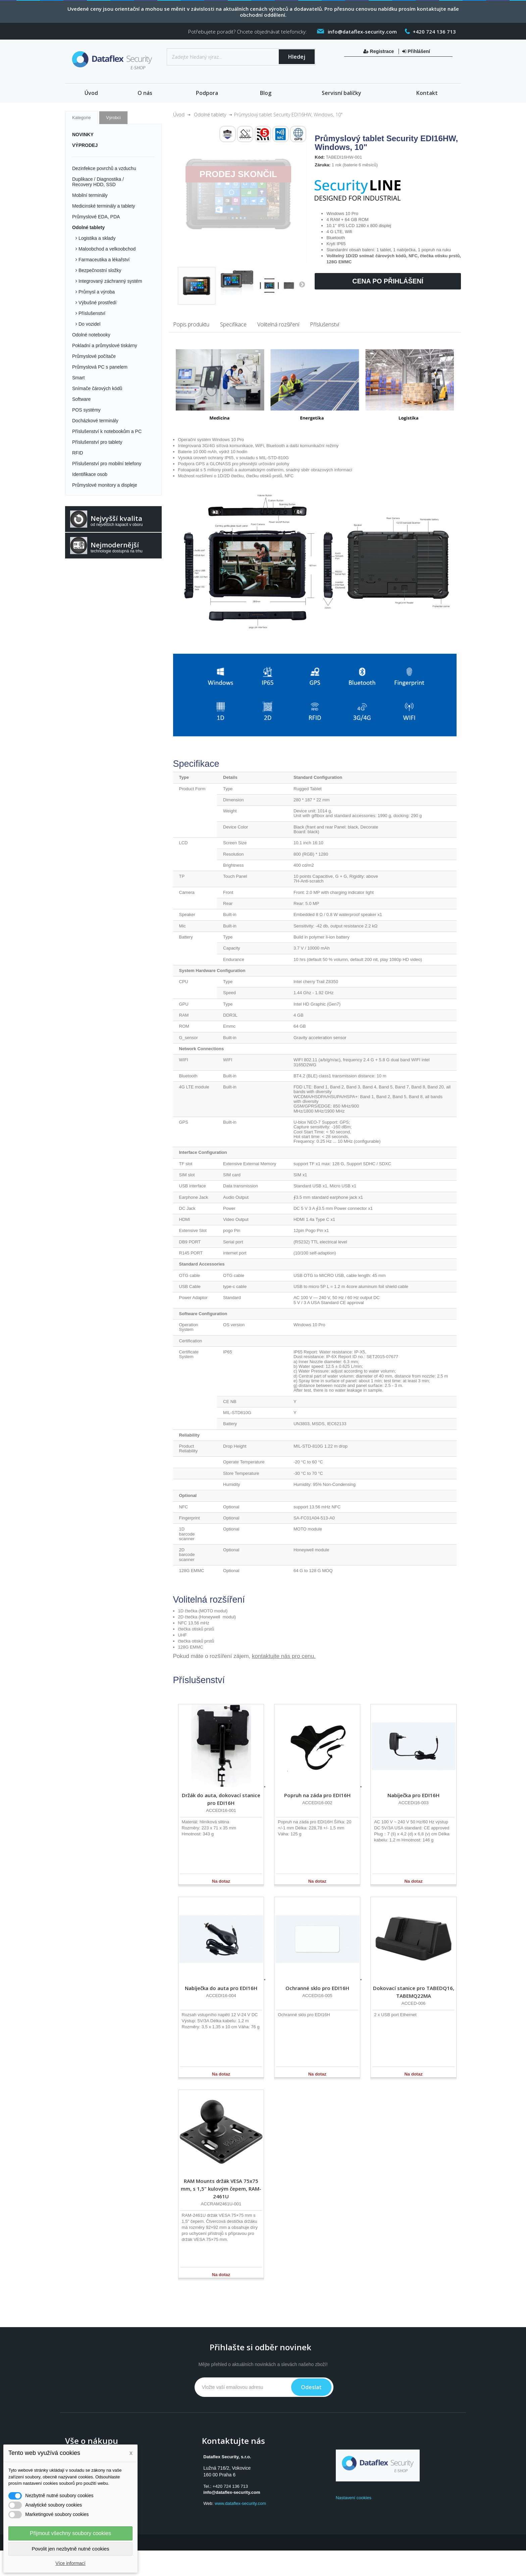 The height and width of the screenshot is (2576, 526). I want to click on Průmyslové monitory a displeje, so click(104, 485).